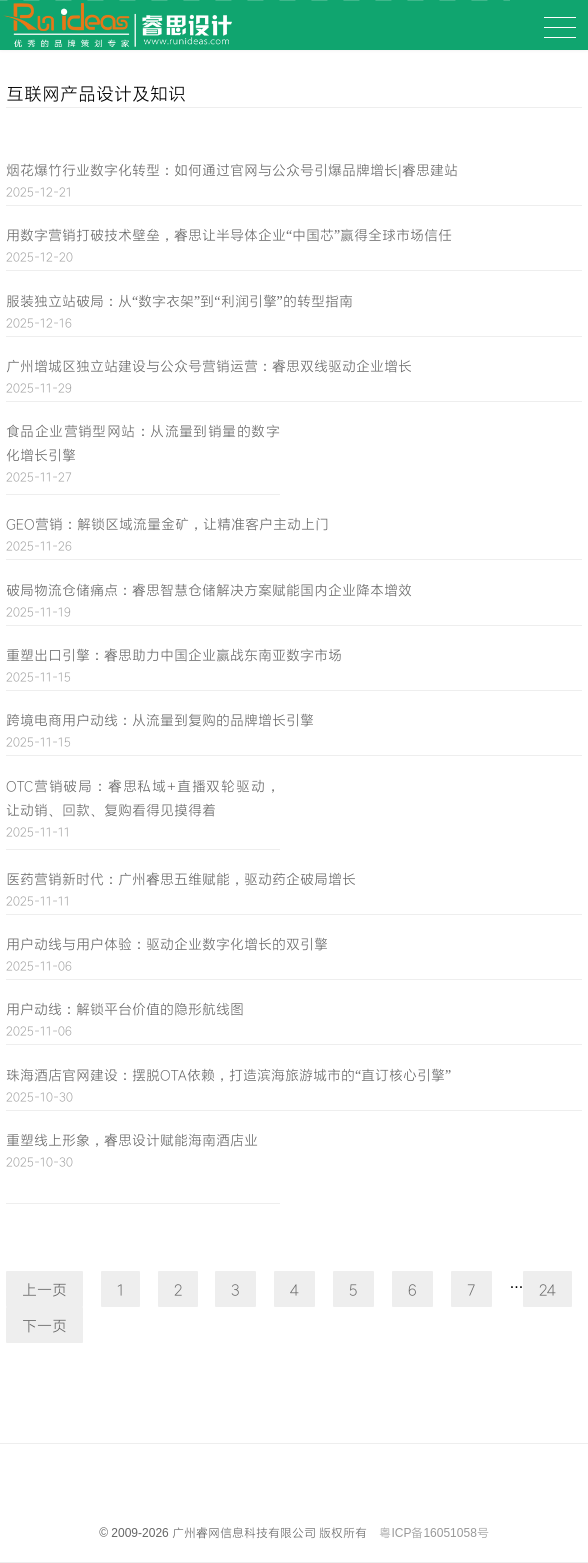 The height and width of the screenshot is (1563, 588). Describe the element at coordinates (547, 1289) in the screenshot. I see `24` at that location.